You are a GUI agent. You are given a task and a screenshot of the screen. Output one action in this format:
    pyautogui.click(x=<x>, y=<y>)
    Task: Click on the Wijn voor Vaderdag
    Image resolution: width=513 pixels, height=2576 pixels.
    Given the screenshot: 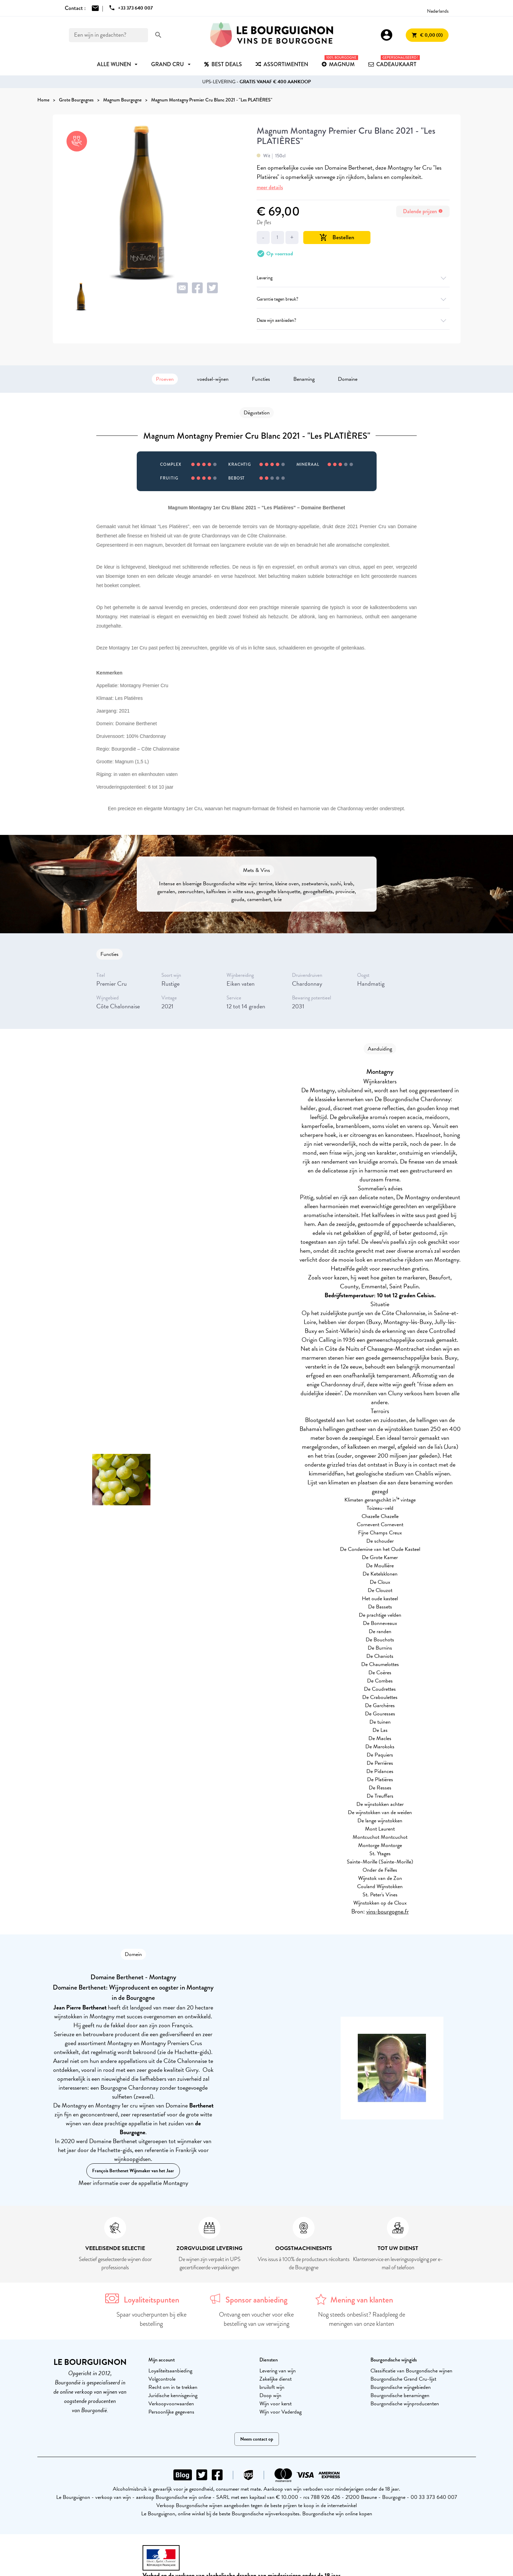 What is the action you would take?
    pyautogui.click(x=280, y=2412)
    